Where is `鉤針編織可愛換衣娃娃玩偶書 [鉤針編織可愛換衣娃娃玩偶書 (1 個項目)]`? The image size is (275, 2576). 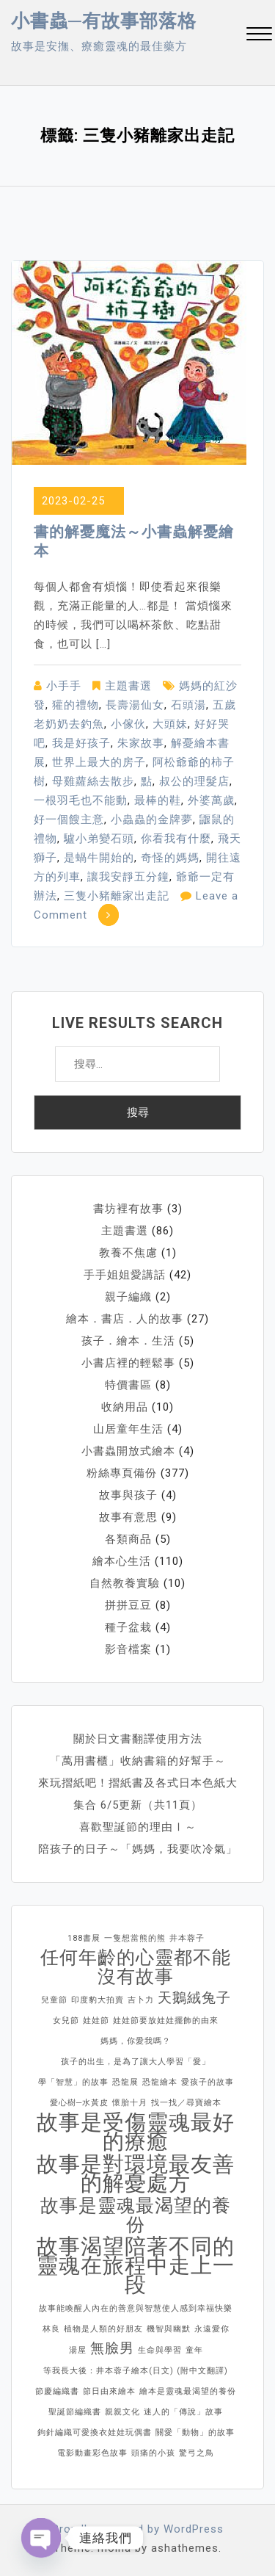 鉤針編織可愛換衣娃娃玩偶書 [鉤針編織可愛換衣娃娃玩偶書 (1 個項目)] is located at coordinates (94, 2432).